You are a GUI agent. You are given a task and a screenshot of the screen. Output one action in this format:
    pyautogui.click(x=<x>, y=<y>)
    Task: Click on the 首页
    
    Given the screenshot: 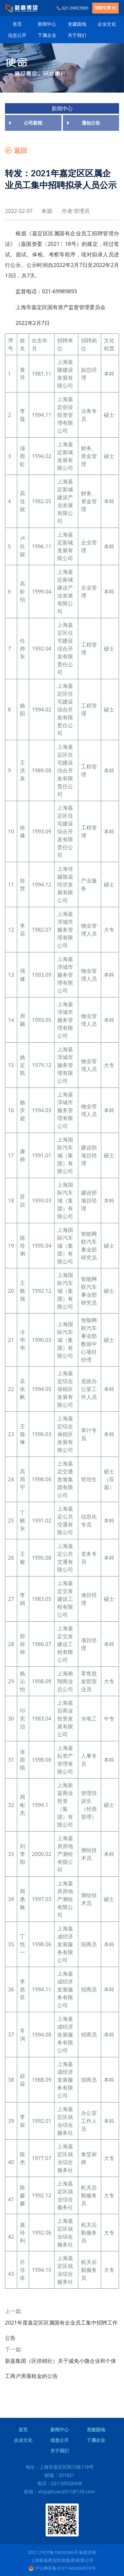 What is the action you would take?
    pyautogui.click(x=17, y=24)
    